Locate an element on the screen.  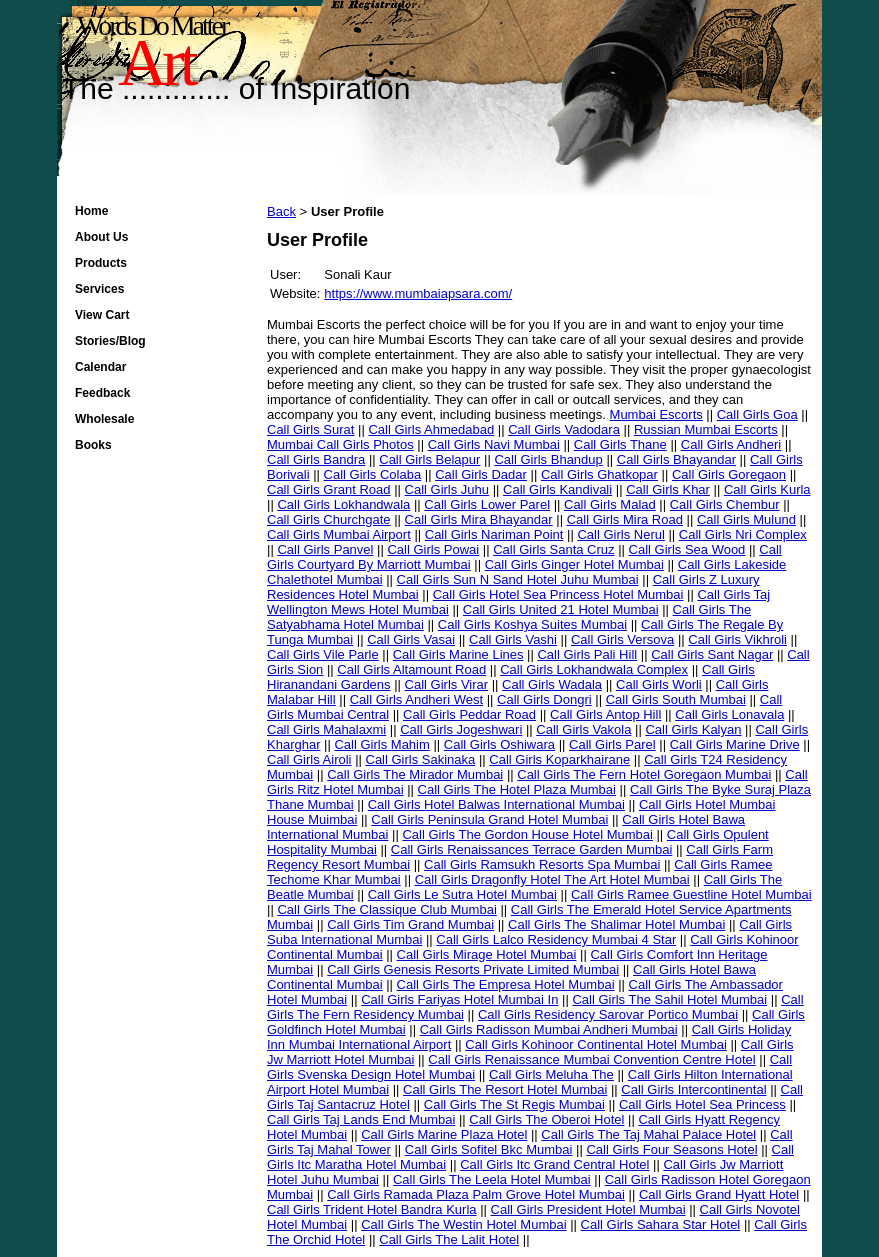
Call Girls The Hotel Plaza Mumbai is located at coordinates (517, 789).